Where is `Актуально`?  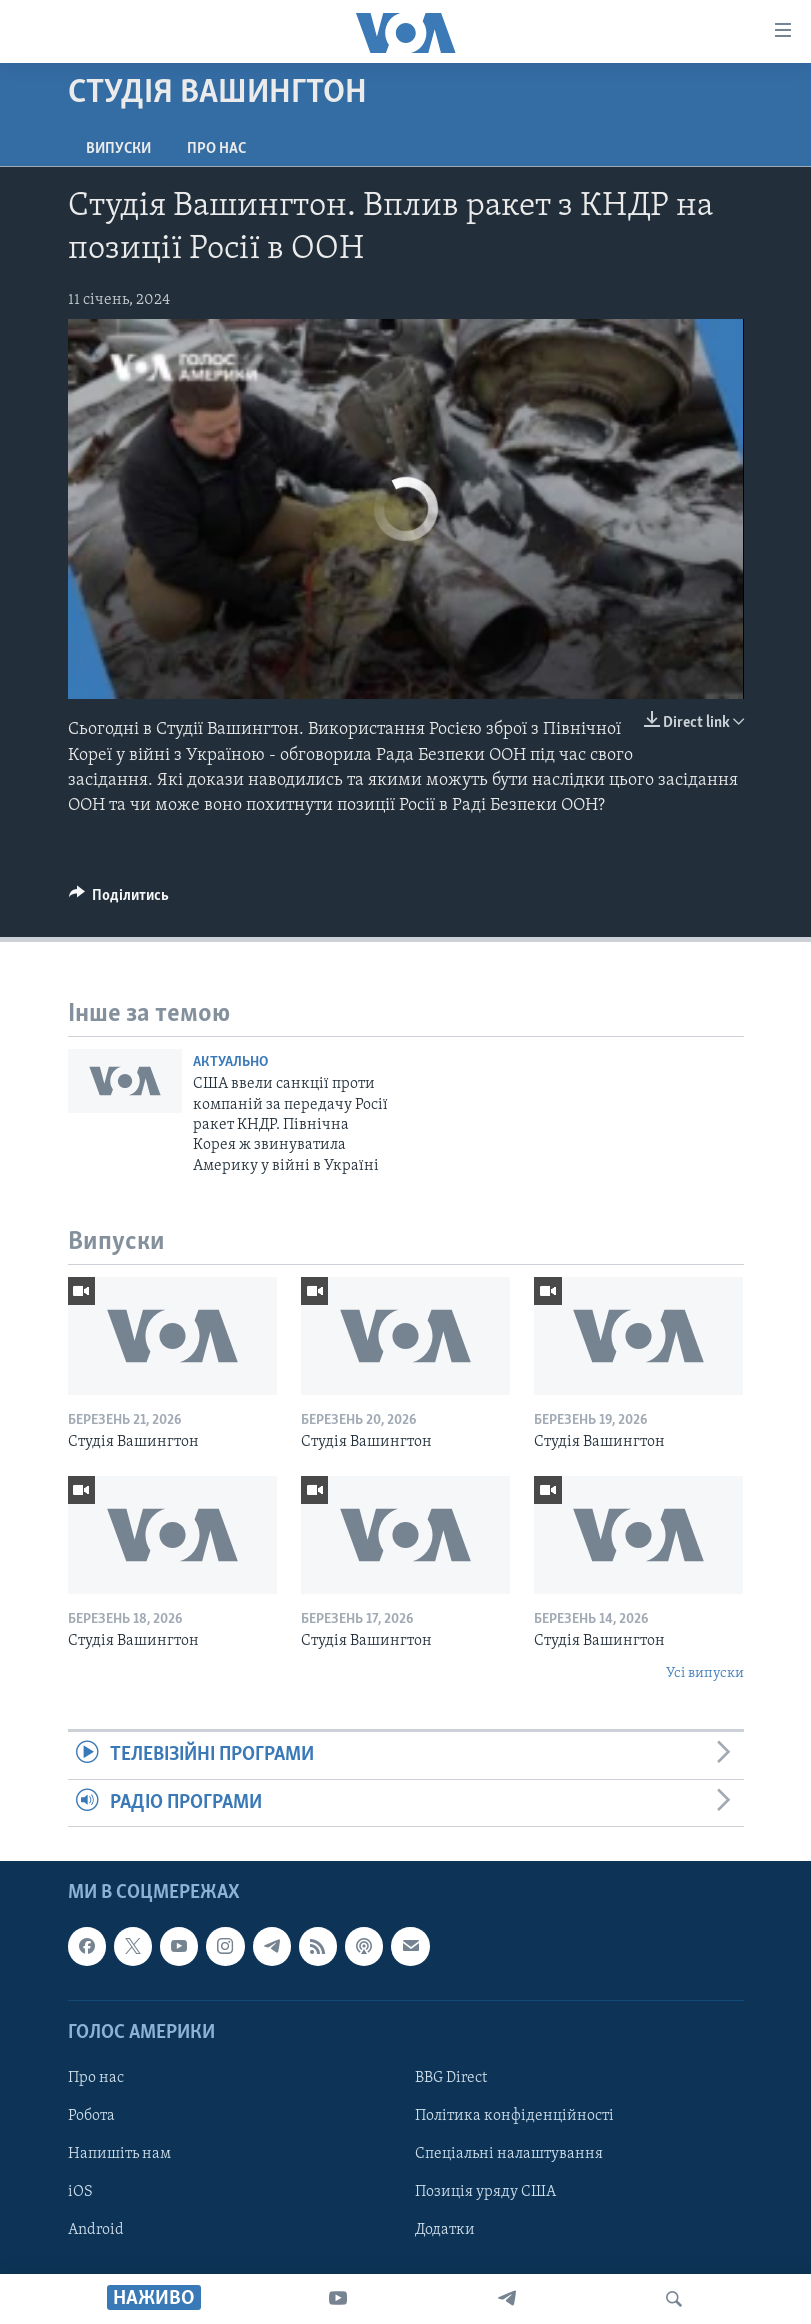
Актуально is located at coordinates (230, 1062).